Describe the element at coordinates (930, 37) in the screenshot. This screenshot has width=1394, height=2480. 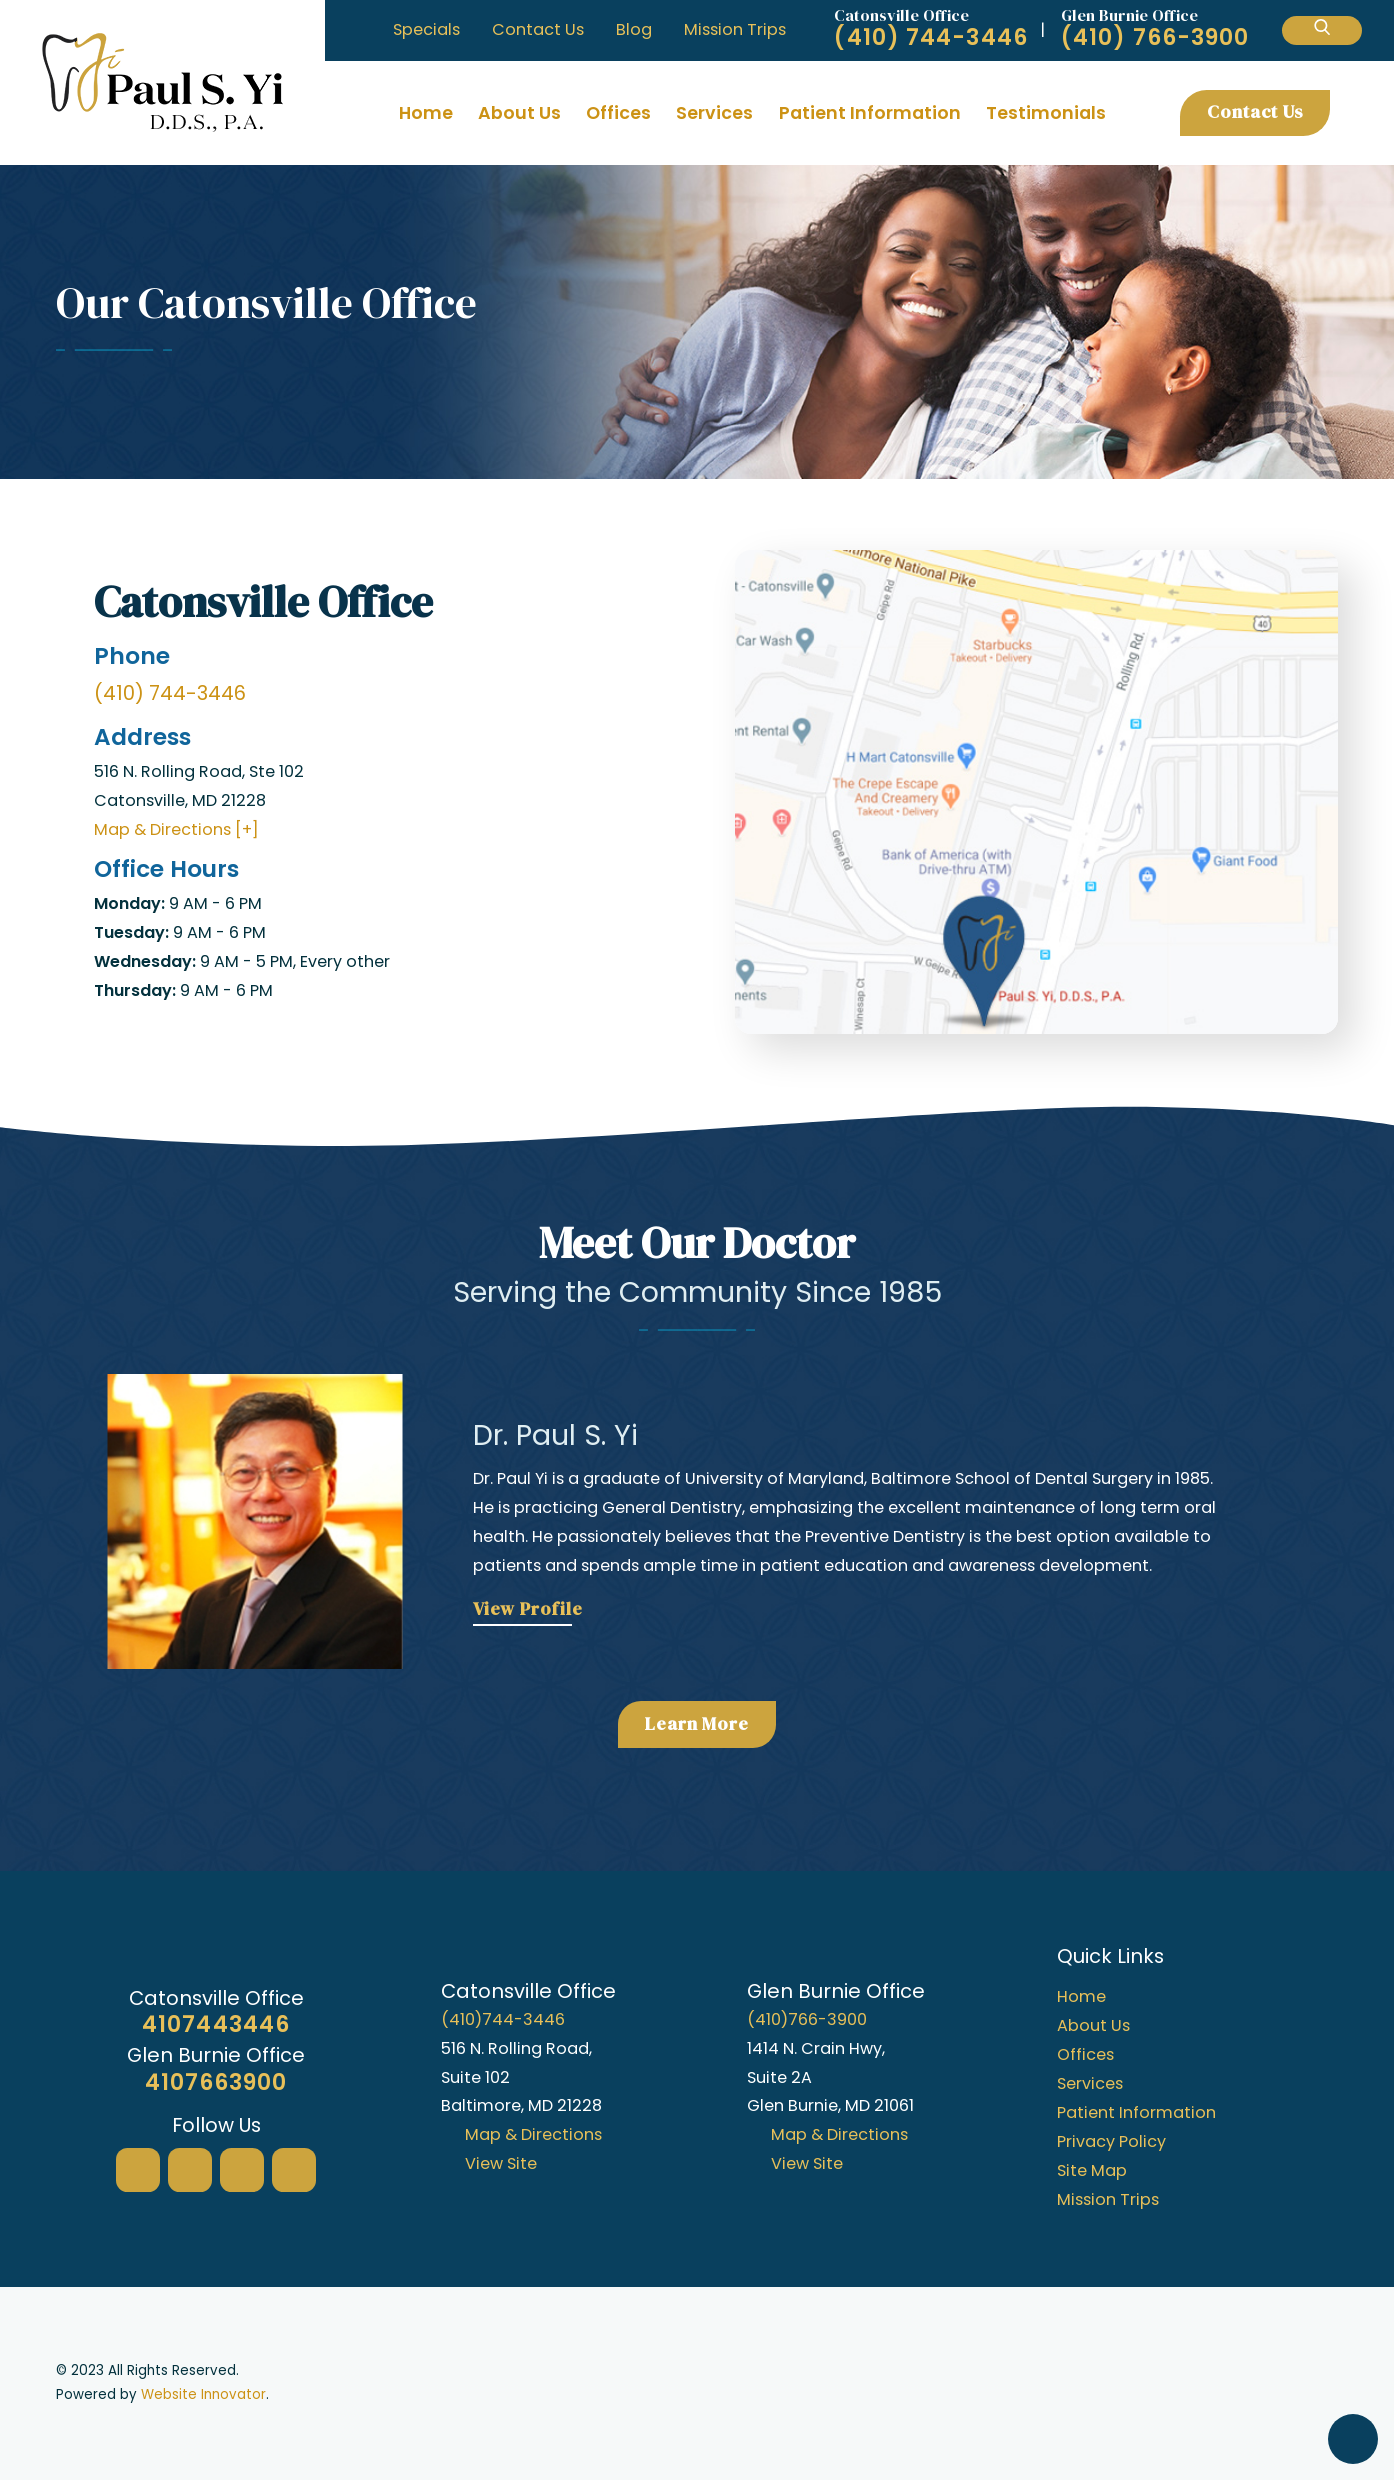
I see `(410) 744-3446` at that location.